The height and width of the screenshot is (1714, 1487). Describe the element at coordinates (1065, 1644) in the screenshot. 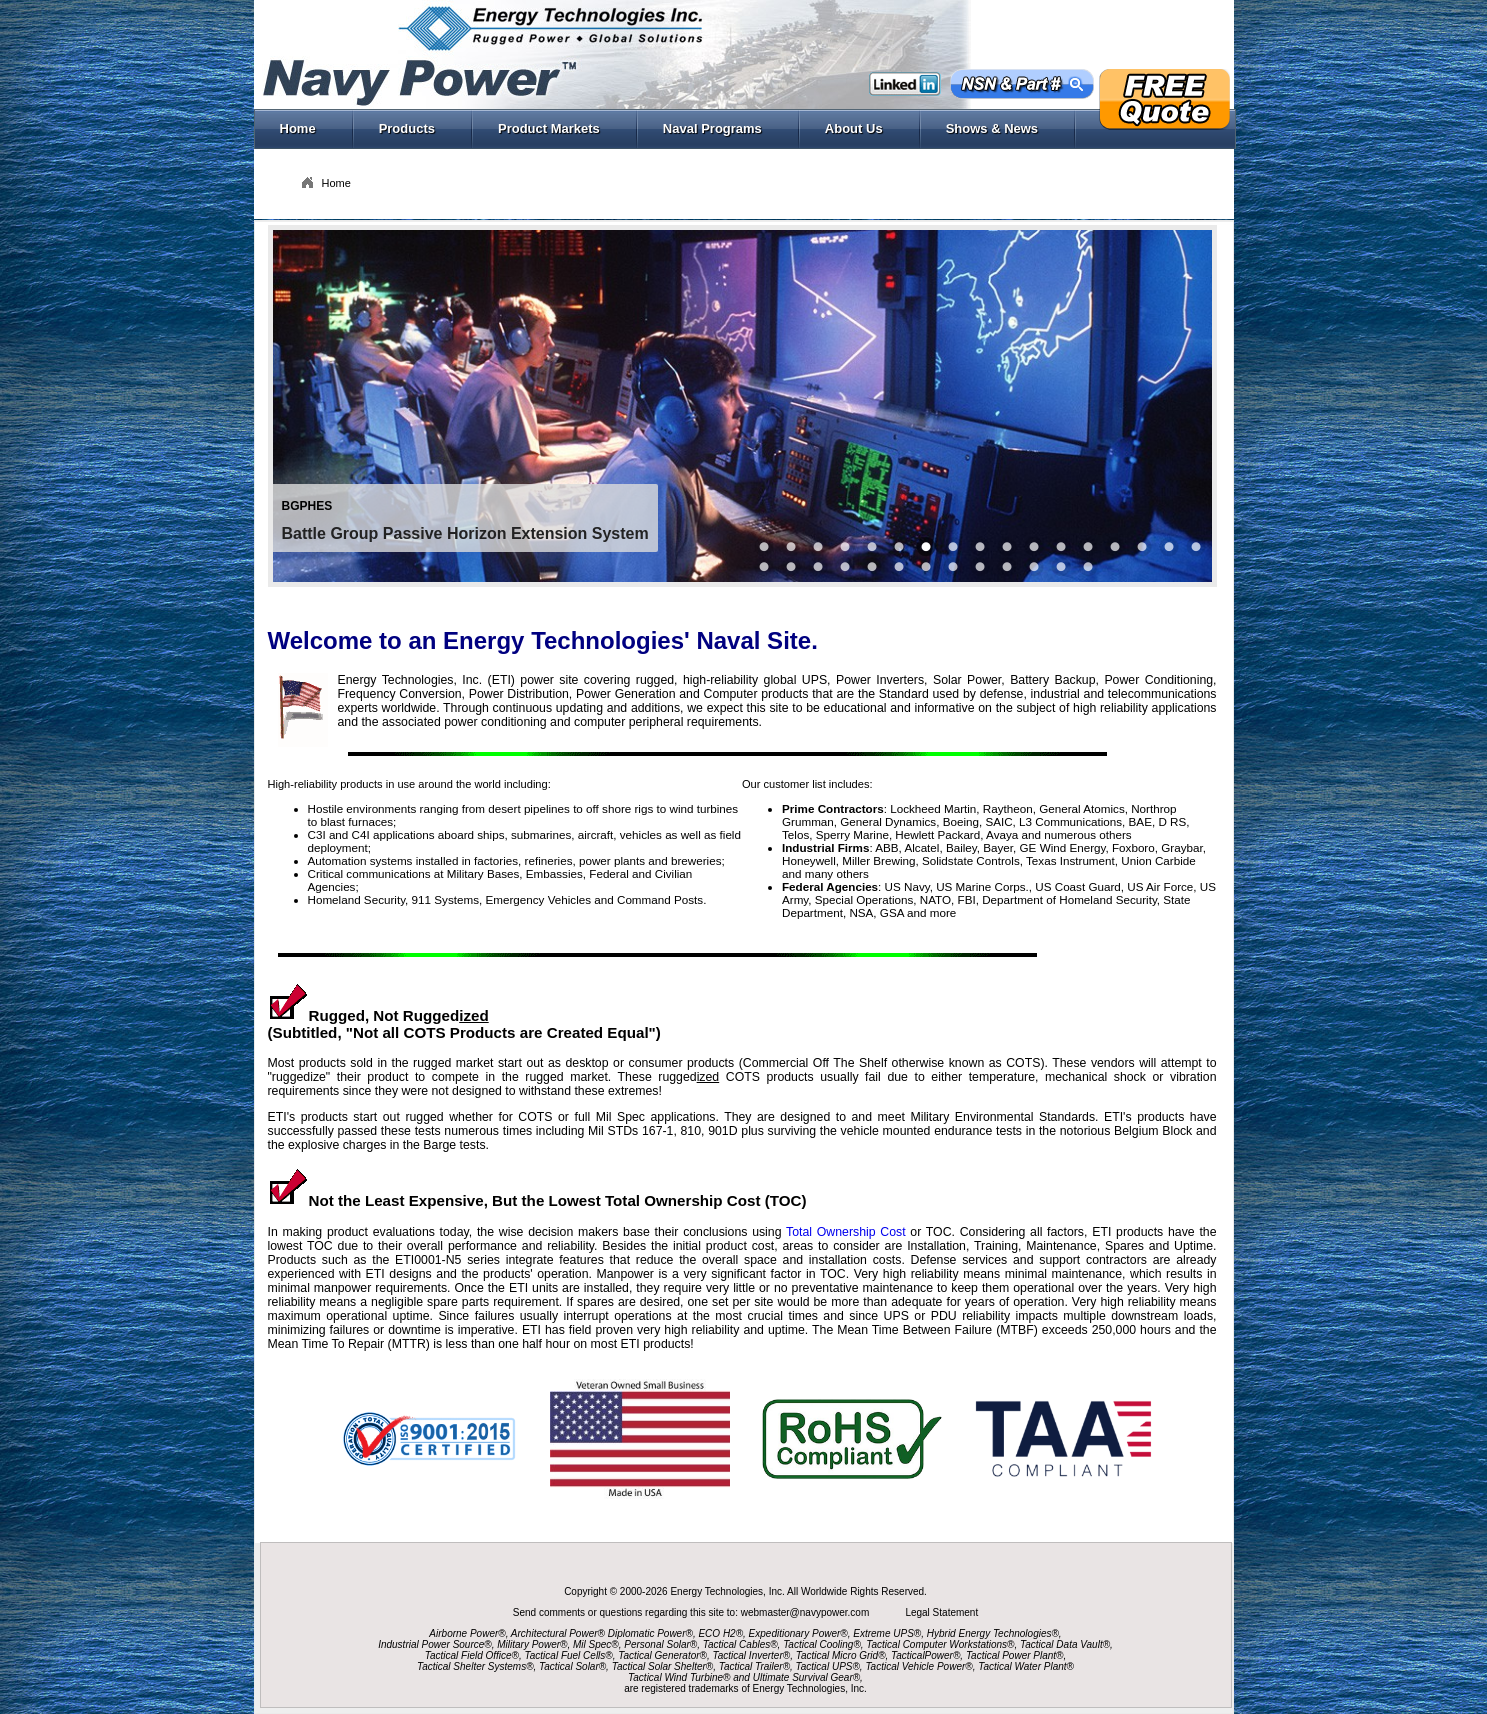

I see `Tactical Data Vault®` at that location.